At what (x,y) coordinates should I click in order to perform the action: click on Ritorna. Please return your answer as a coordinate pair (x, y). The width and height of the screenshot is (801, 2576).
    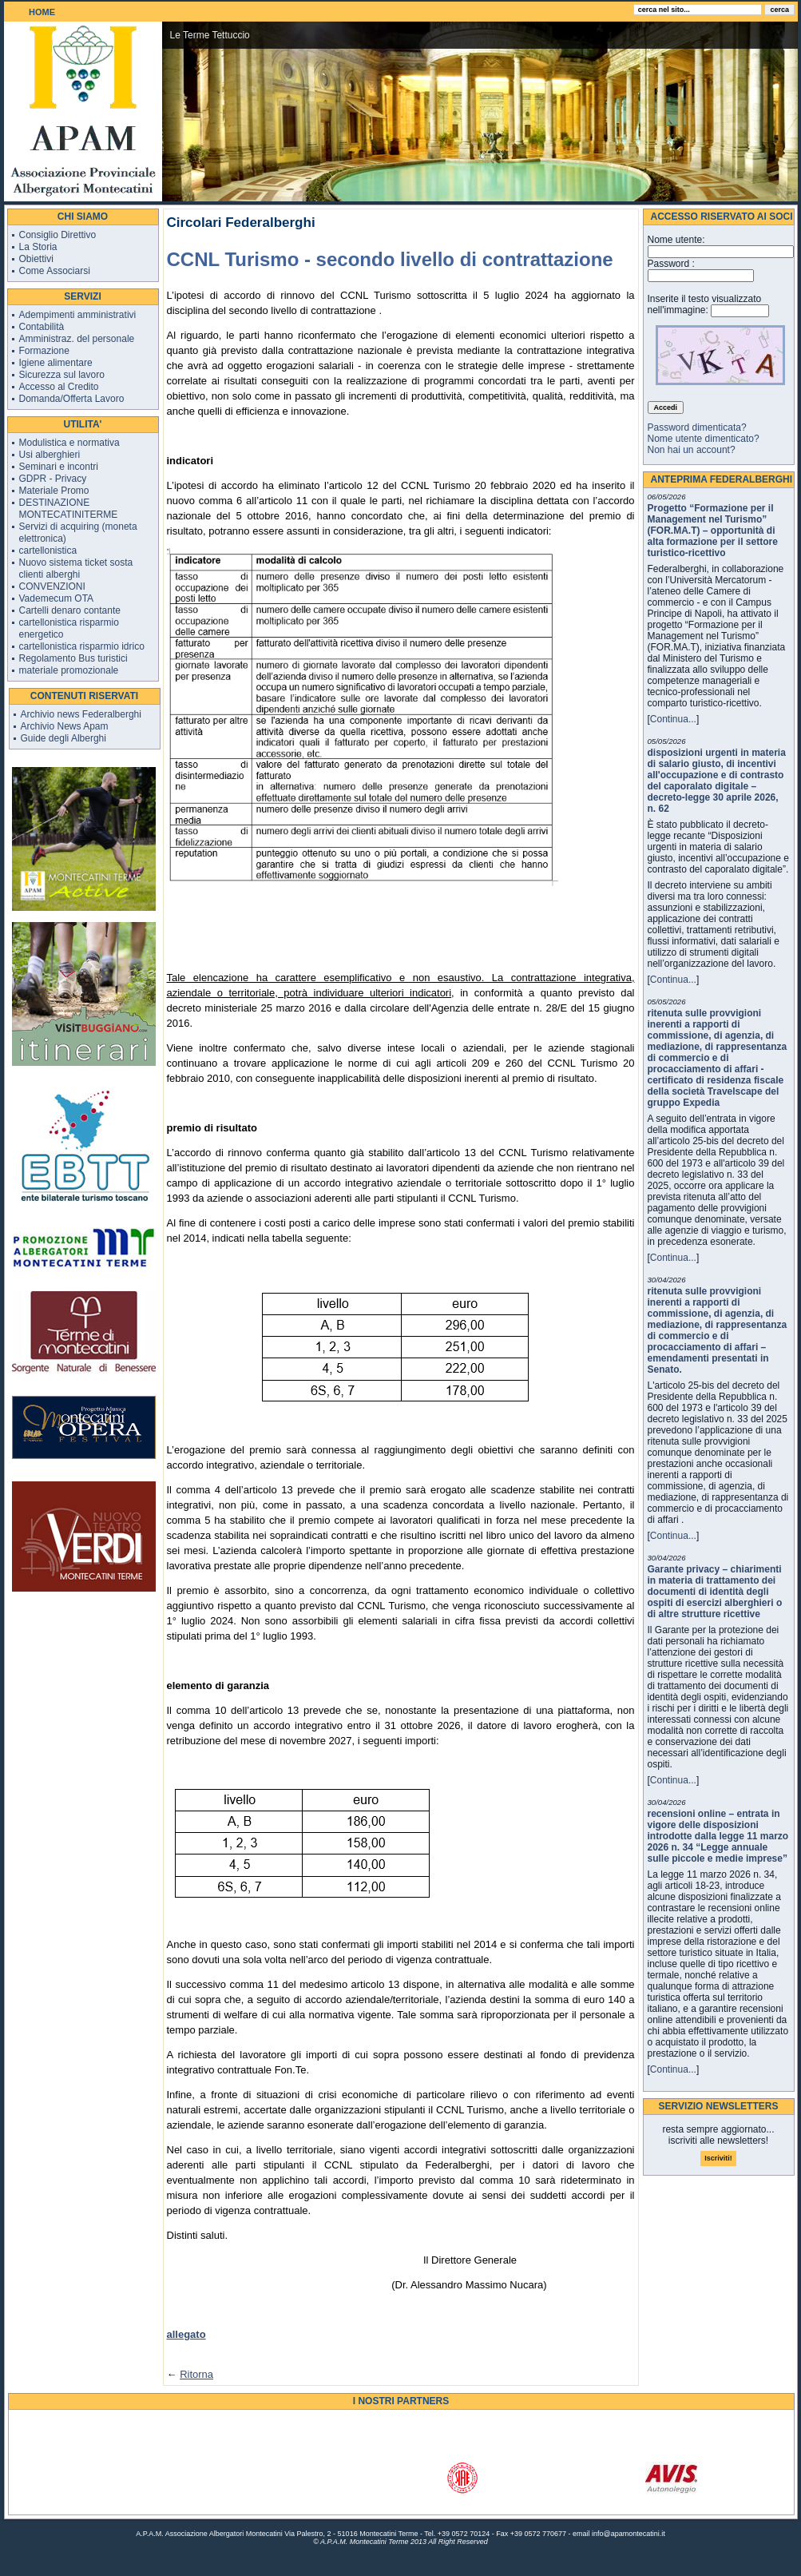
    Looking at the image, I should click on (196, 2374).